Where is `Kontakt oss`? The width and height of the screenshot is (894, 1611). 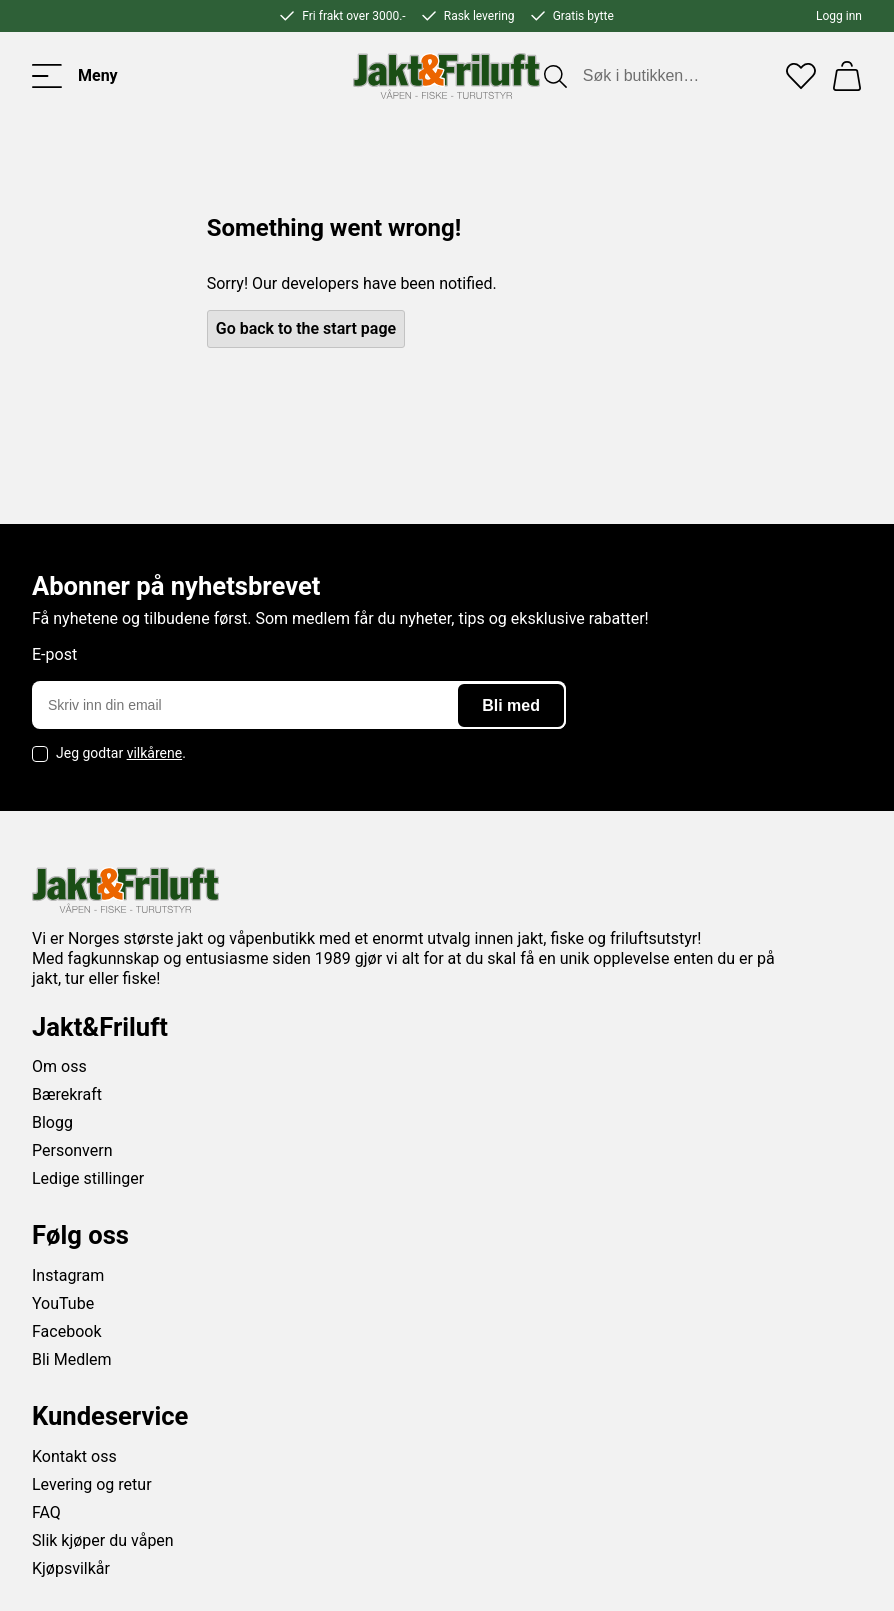 Kontakt oss is located at coordinates (74, 1456).